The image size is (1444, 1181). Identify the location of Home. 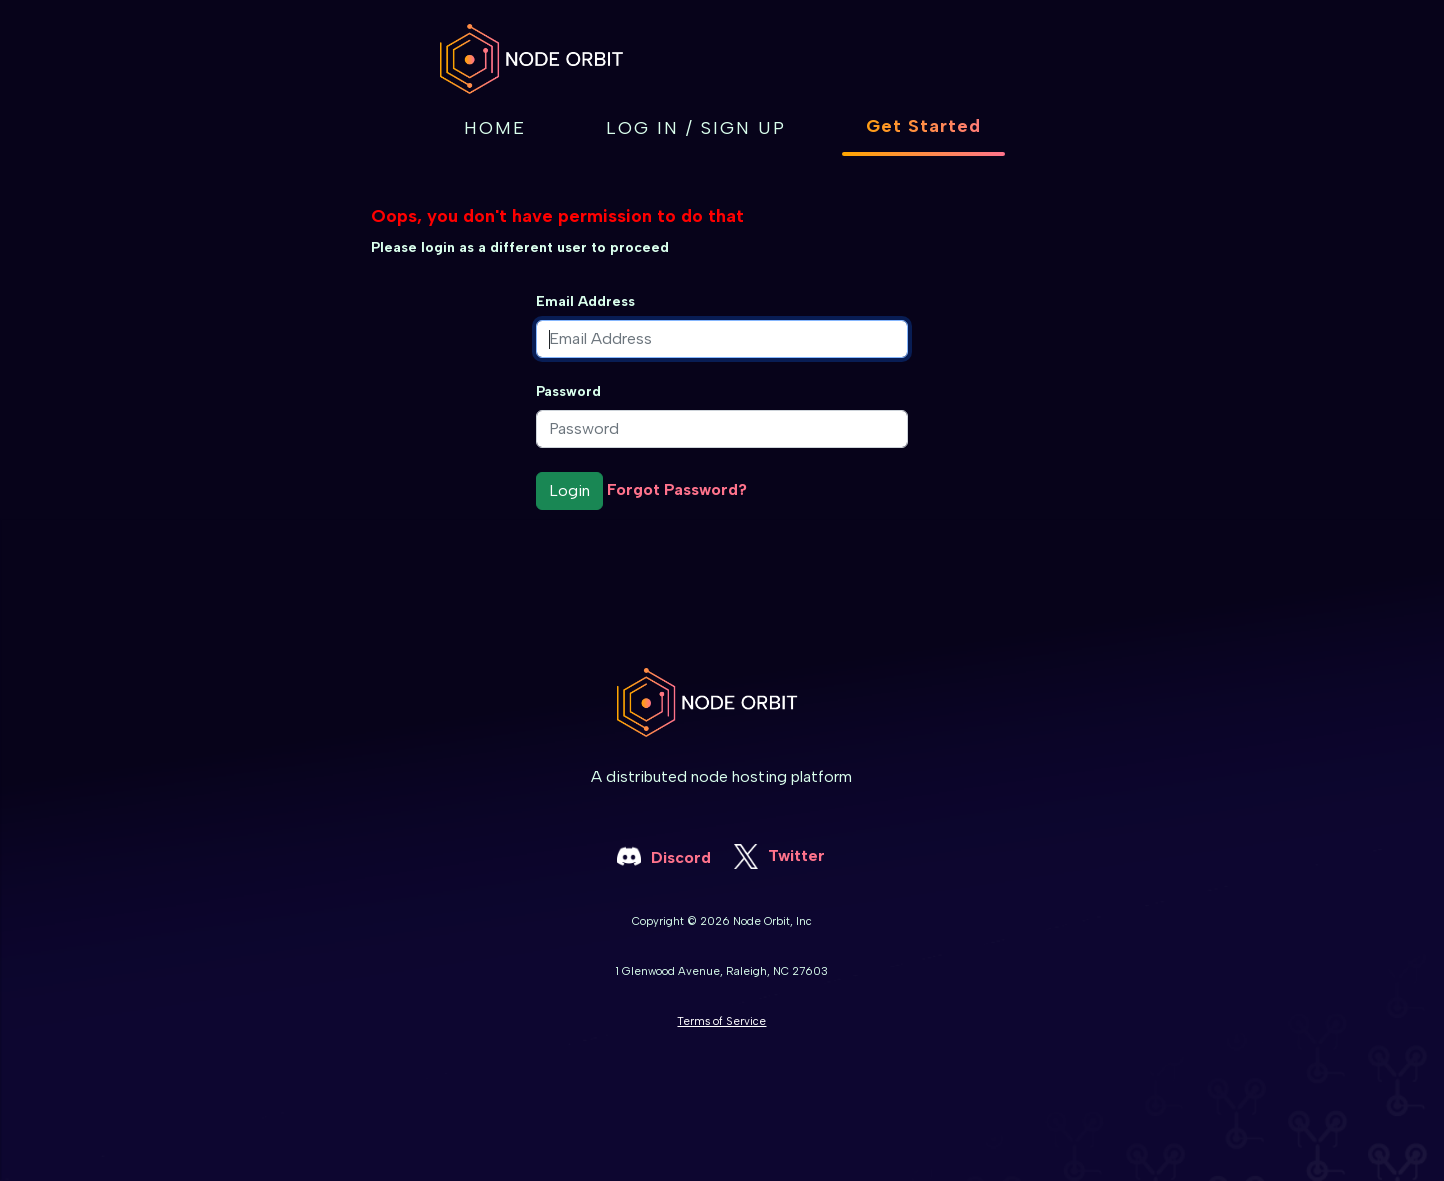
(495, 128).